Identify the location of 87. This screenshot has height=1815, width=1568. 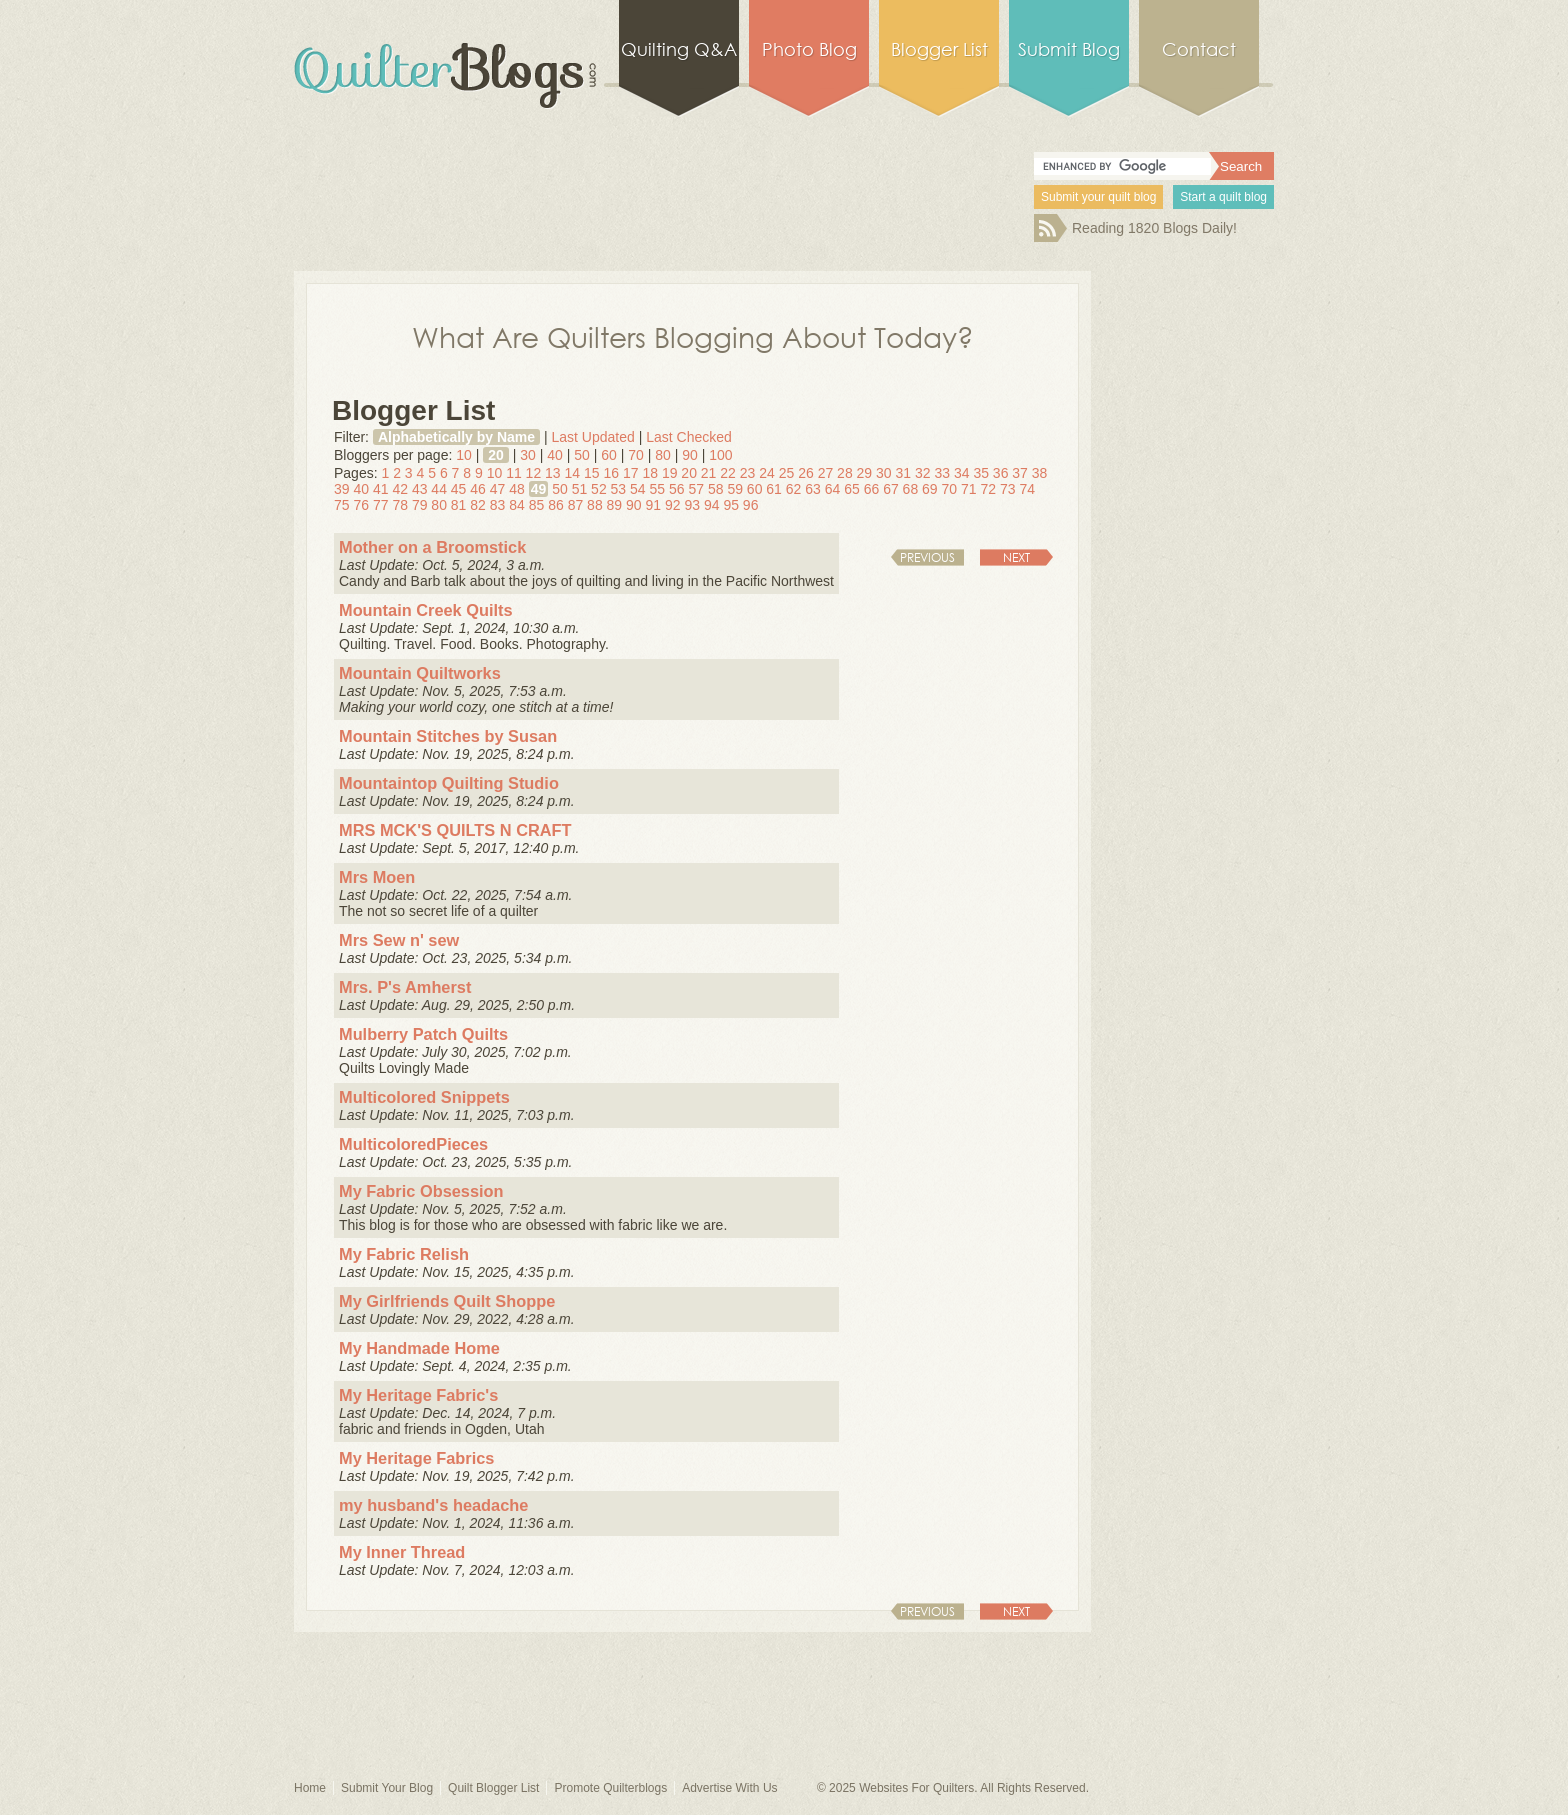
(576, 505).